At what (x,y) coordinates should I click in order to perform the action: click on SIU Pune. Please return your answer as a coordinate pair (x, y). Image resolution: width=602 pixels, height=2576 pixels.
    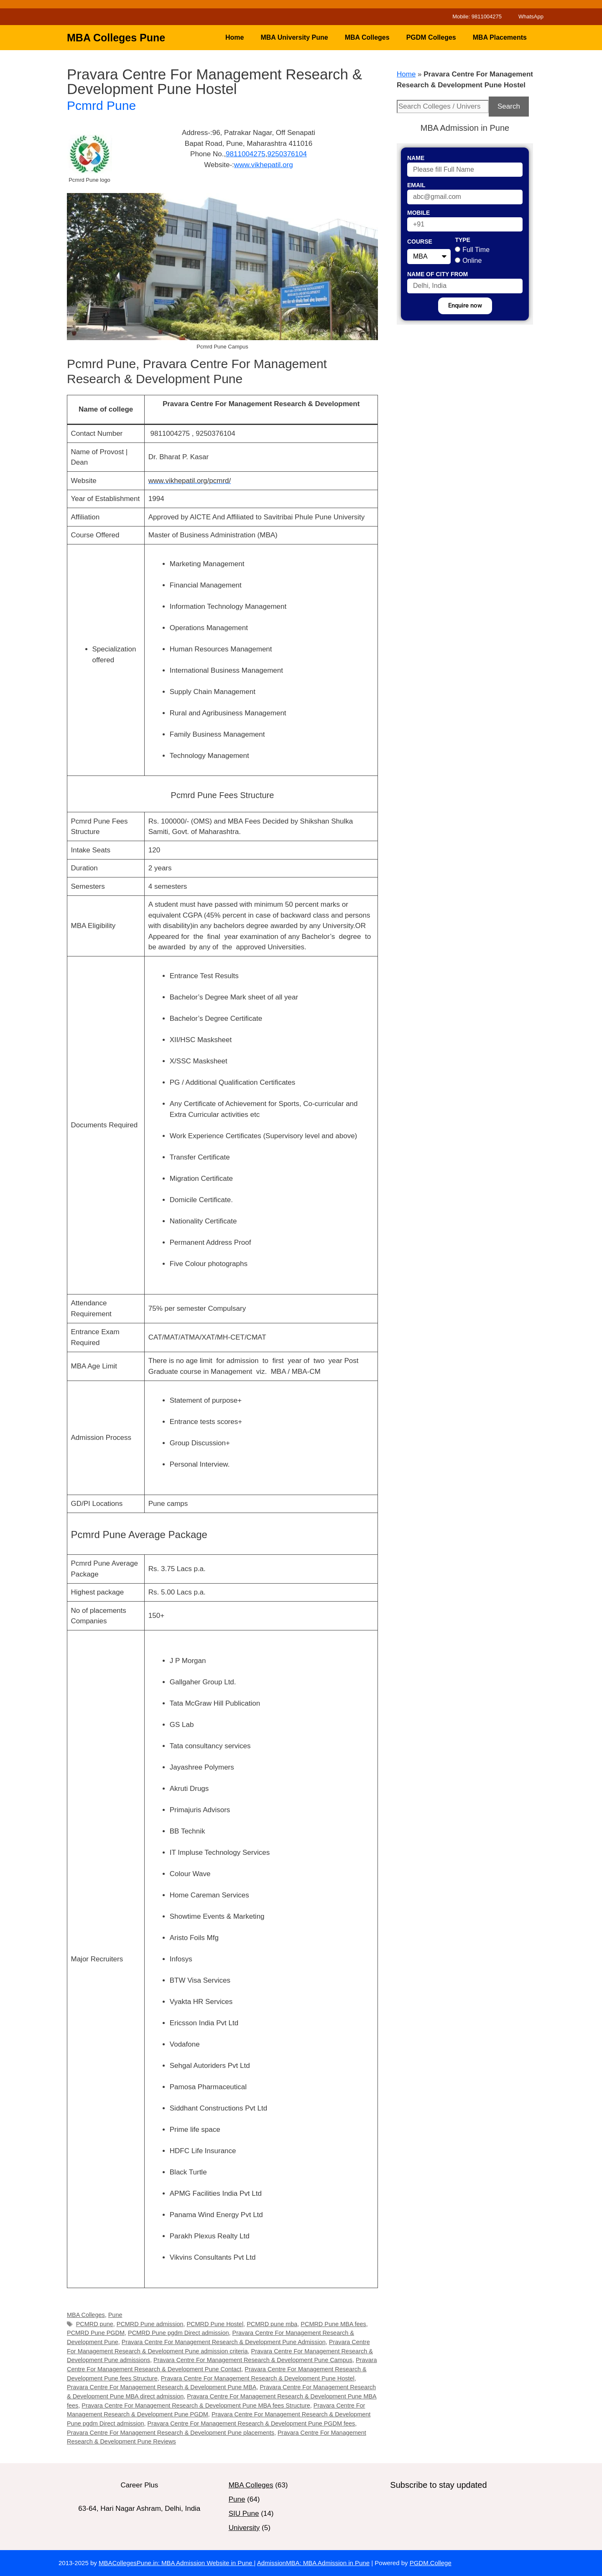
    Looking at the image, I should click on (244, 2514).